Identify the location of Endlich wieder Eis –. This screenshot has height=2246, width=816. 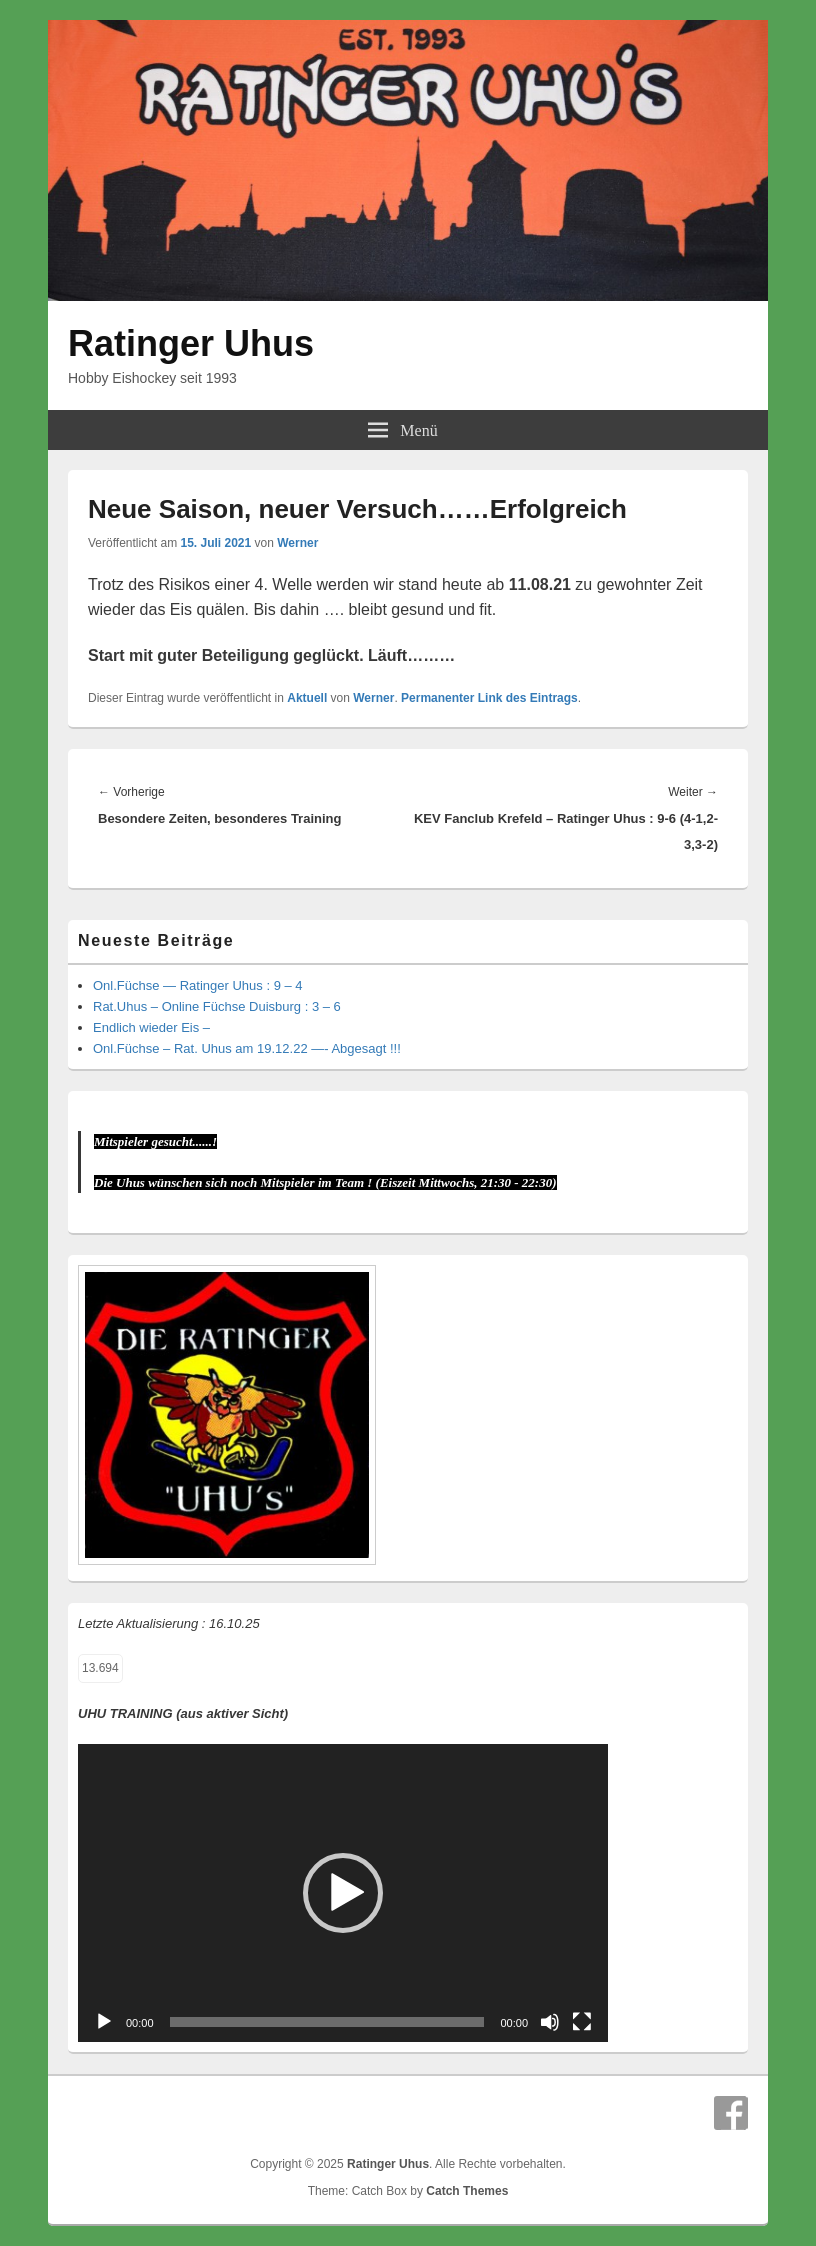
(151, 1027).